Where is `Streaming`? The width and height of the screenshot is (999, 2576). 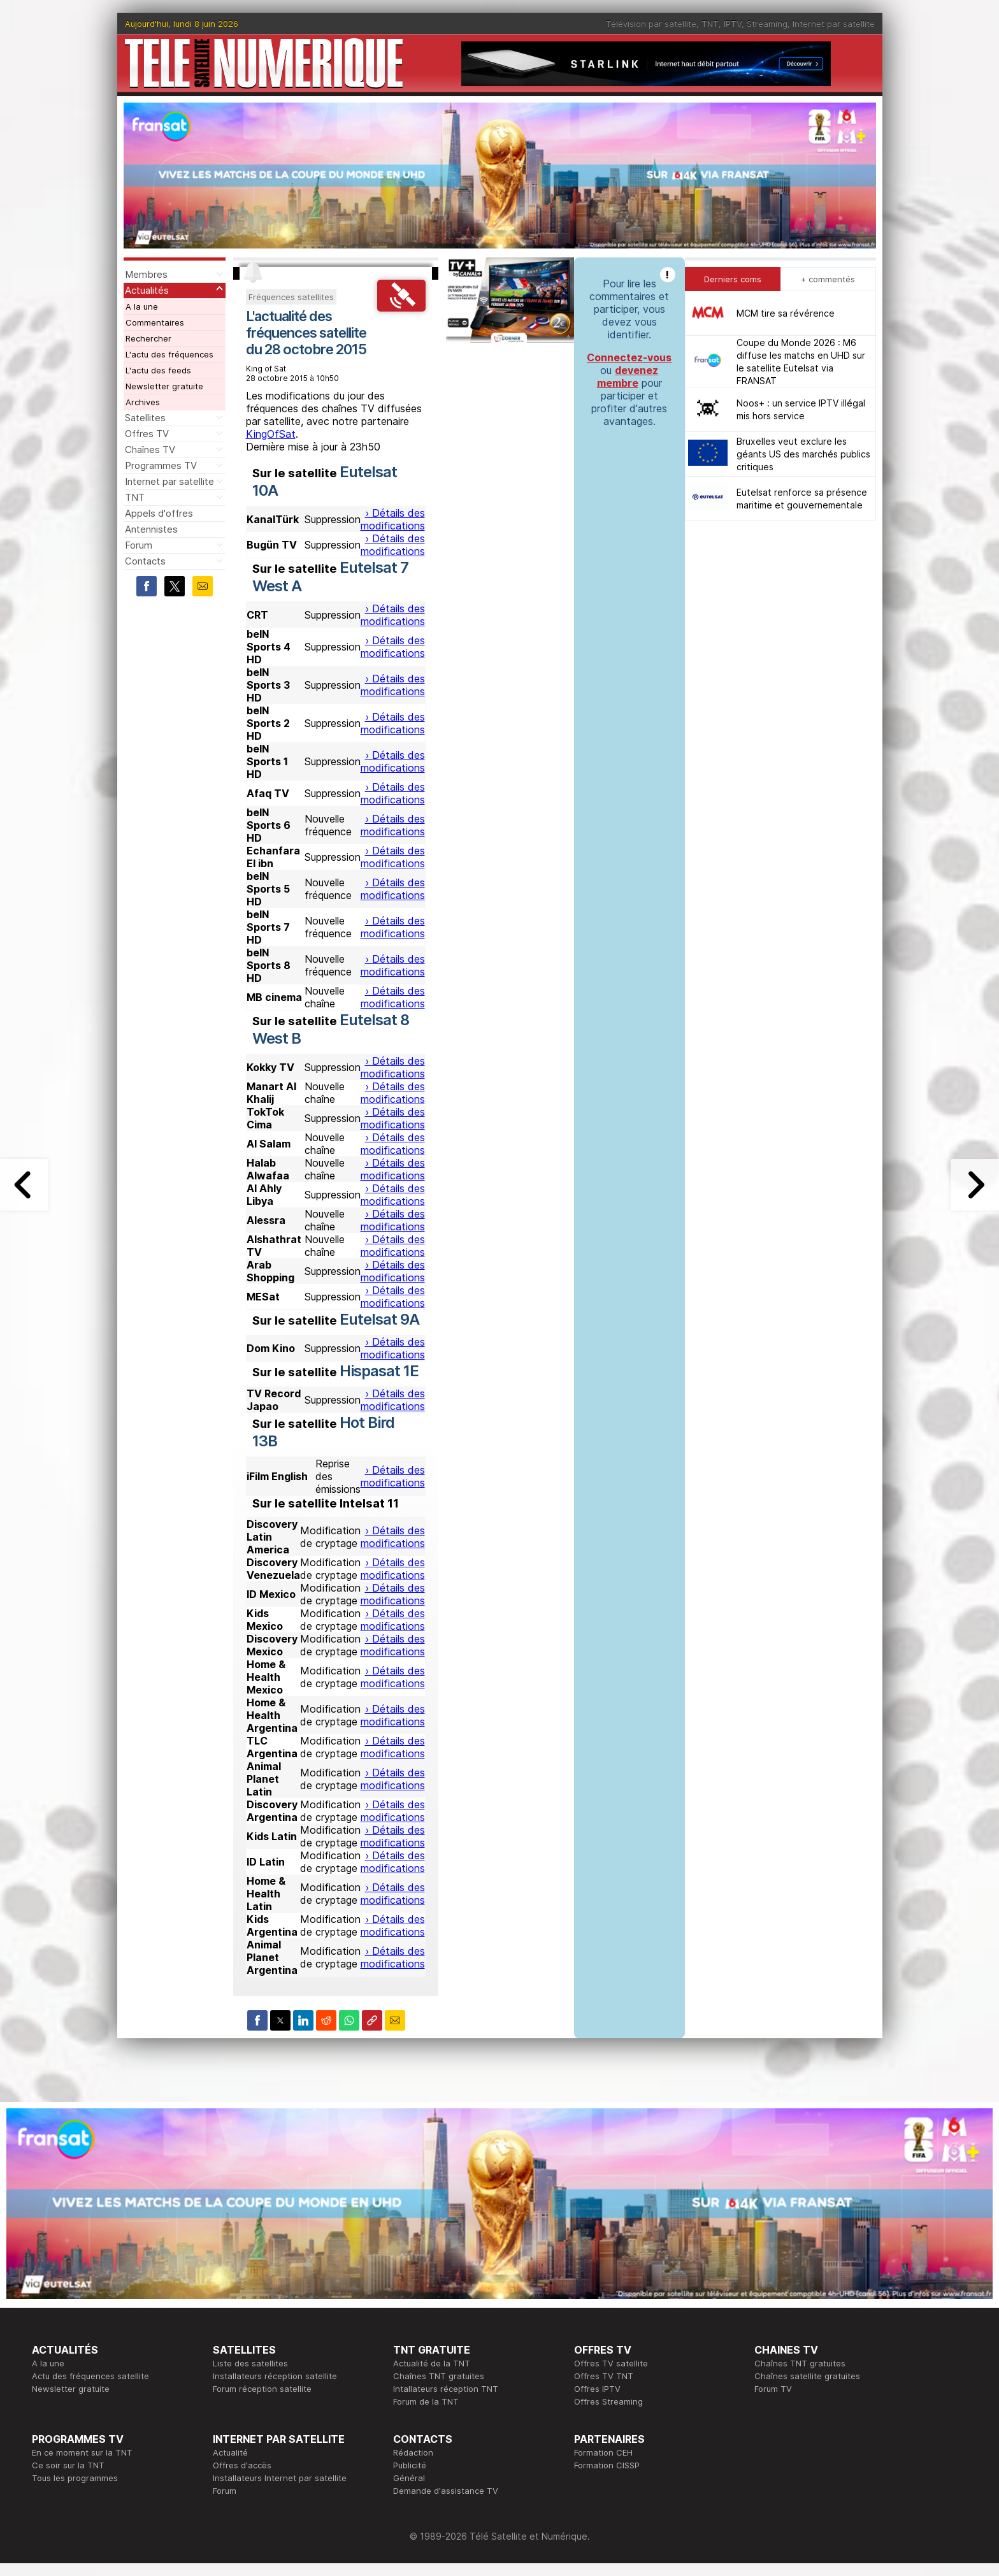 Streaming is located at coordinates (767, 23).